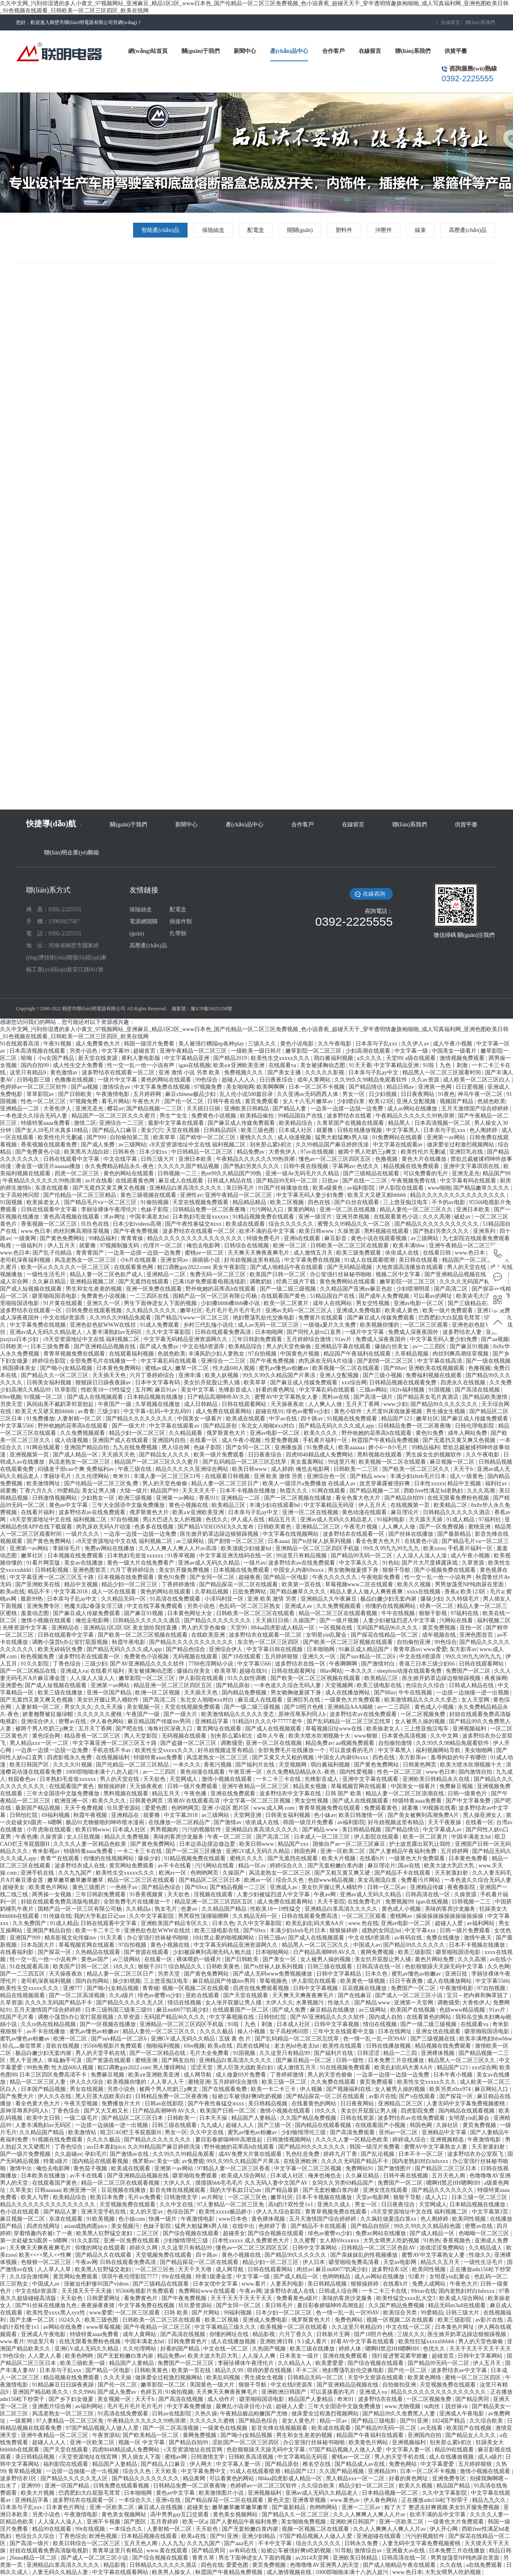  I want to click on 亚洲日批, so click(457, 1974).